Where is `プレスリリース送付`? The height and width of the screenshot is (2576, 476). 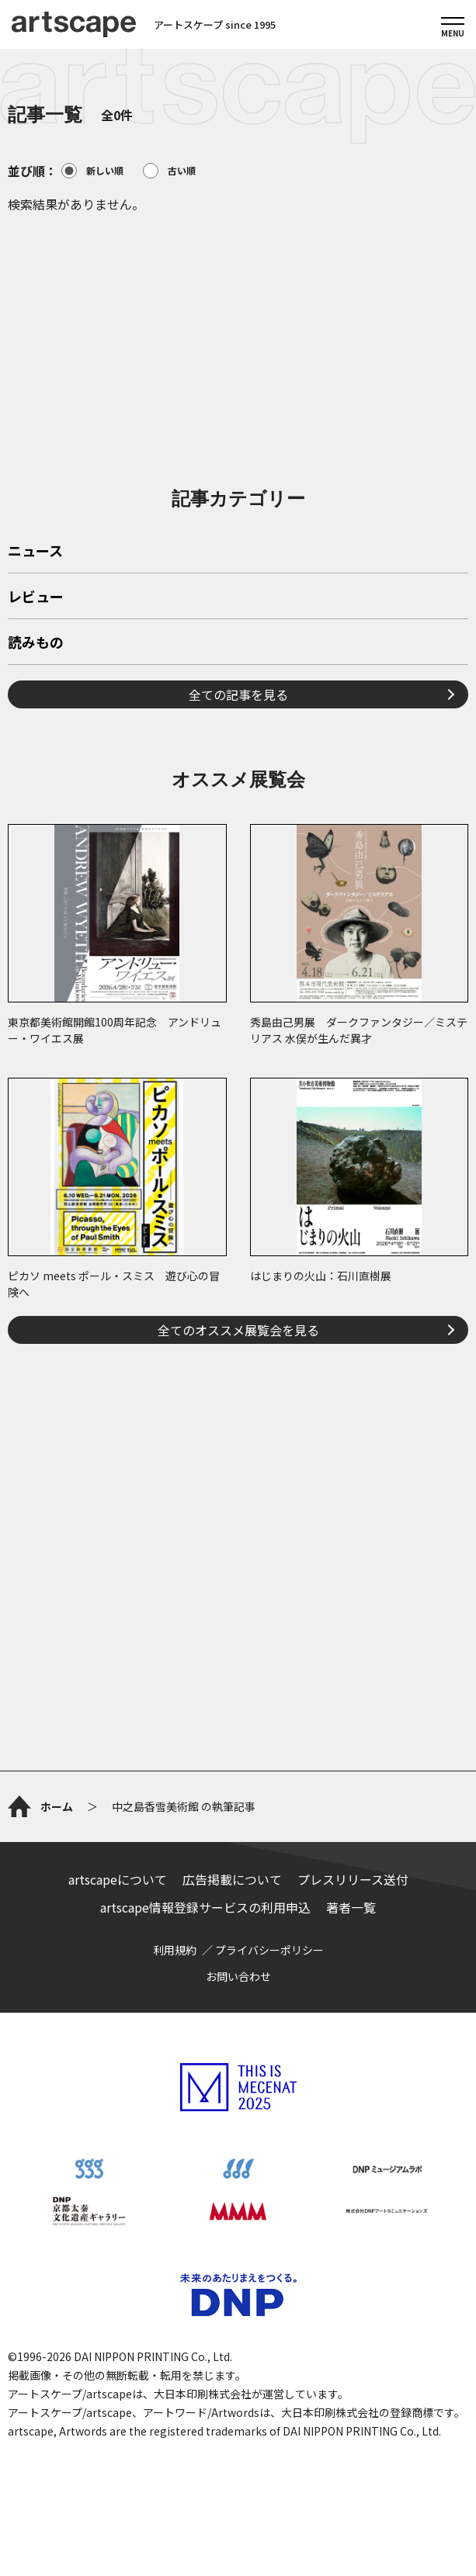
プレスリリース送付 is located at coordinates (352, 1879).